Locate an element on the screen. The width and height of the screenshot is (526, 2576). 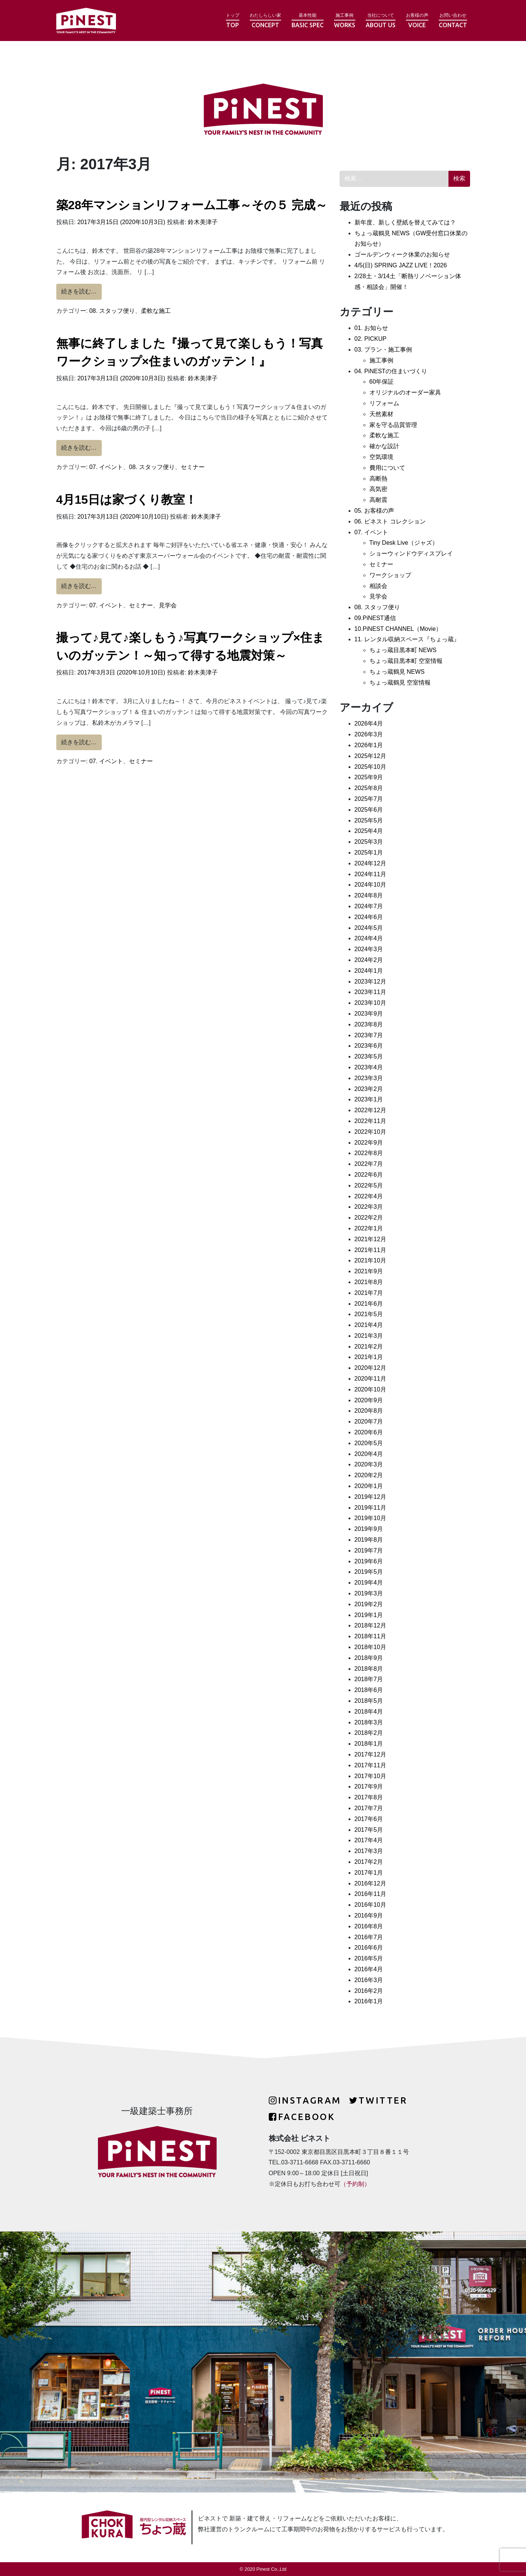
2018年8月 is located at coordinates (369, 1669).